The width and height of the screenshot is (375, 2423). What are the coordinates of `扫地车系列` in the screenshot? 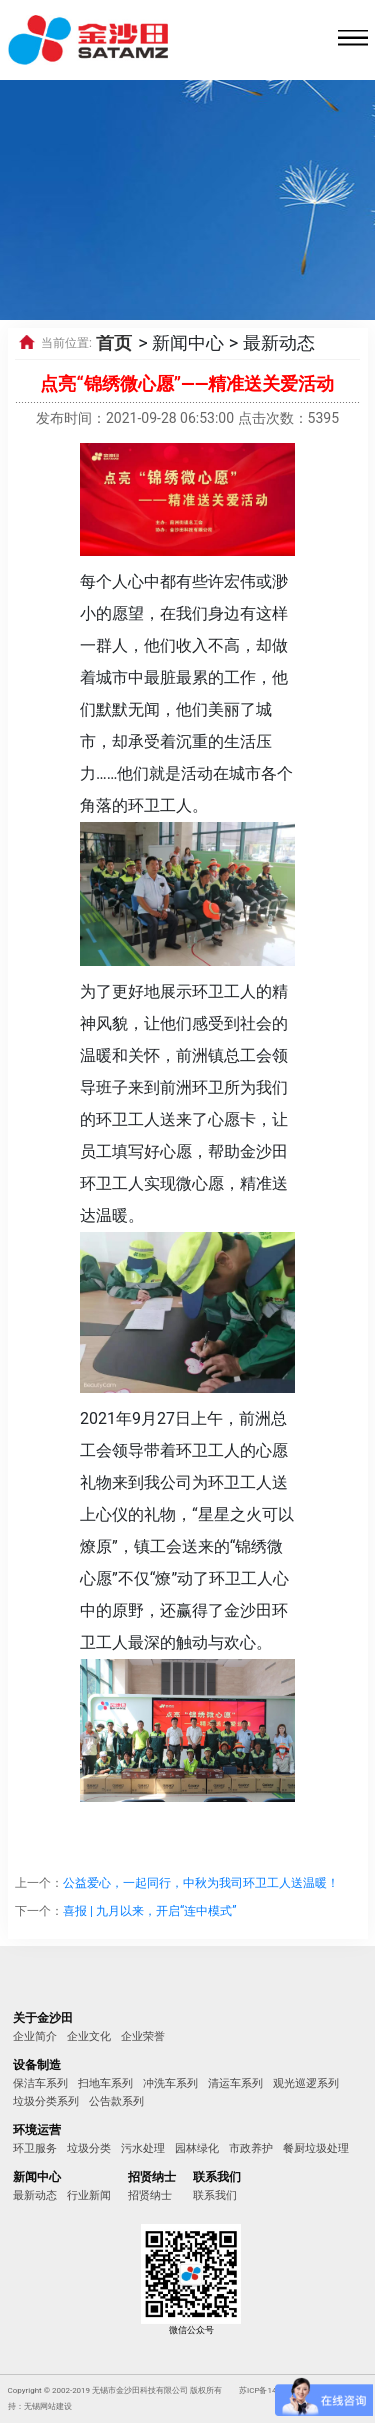 It's located at (105, 2083).